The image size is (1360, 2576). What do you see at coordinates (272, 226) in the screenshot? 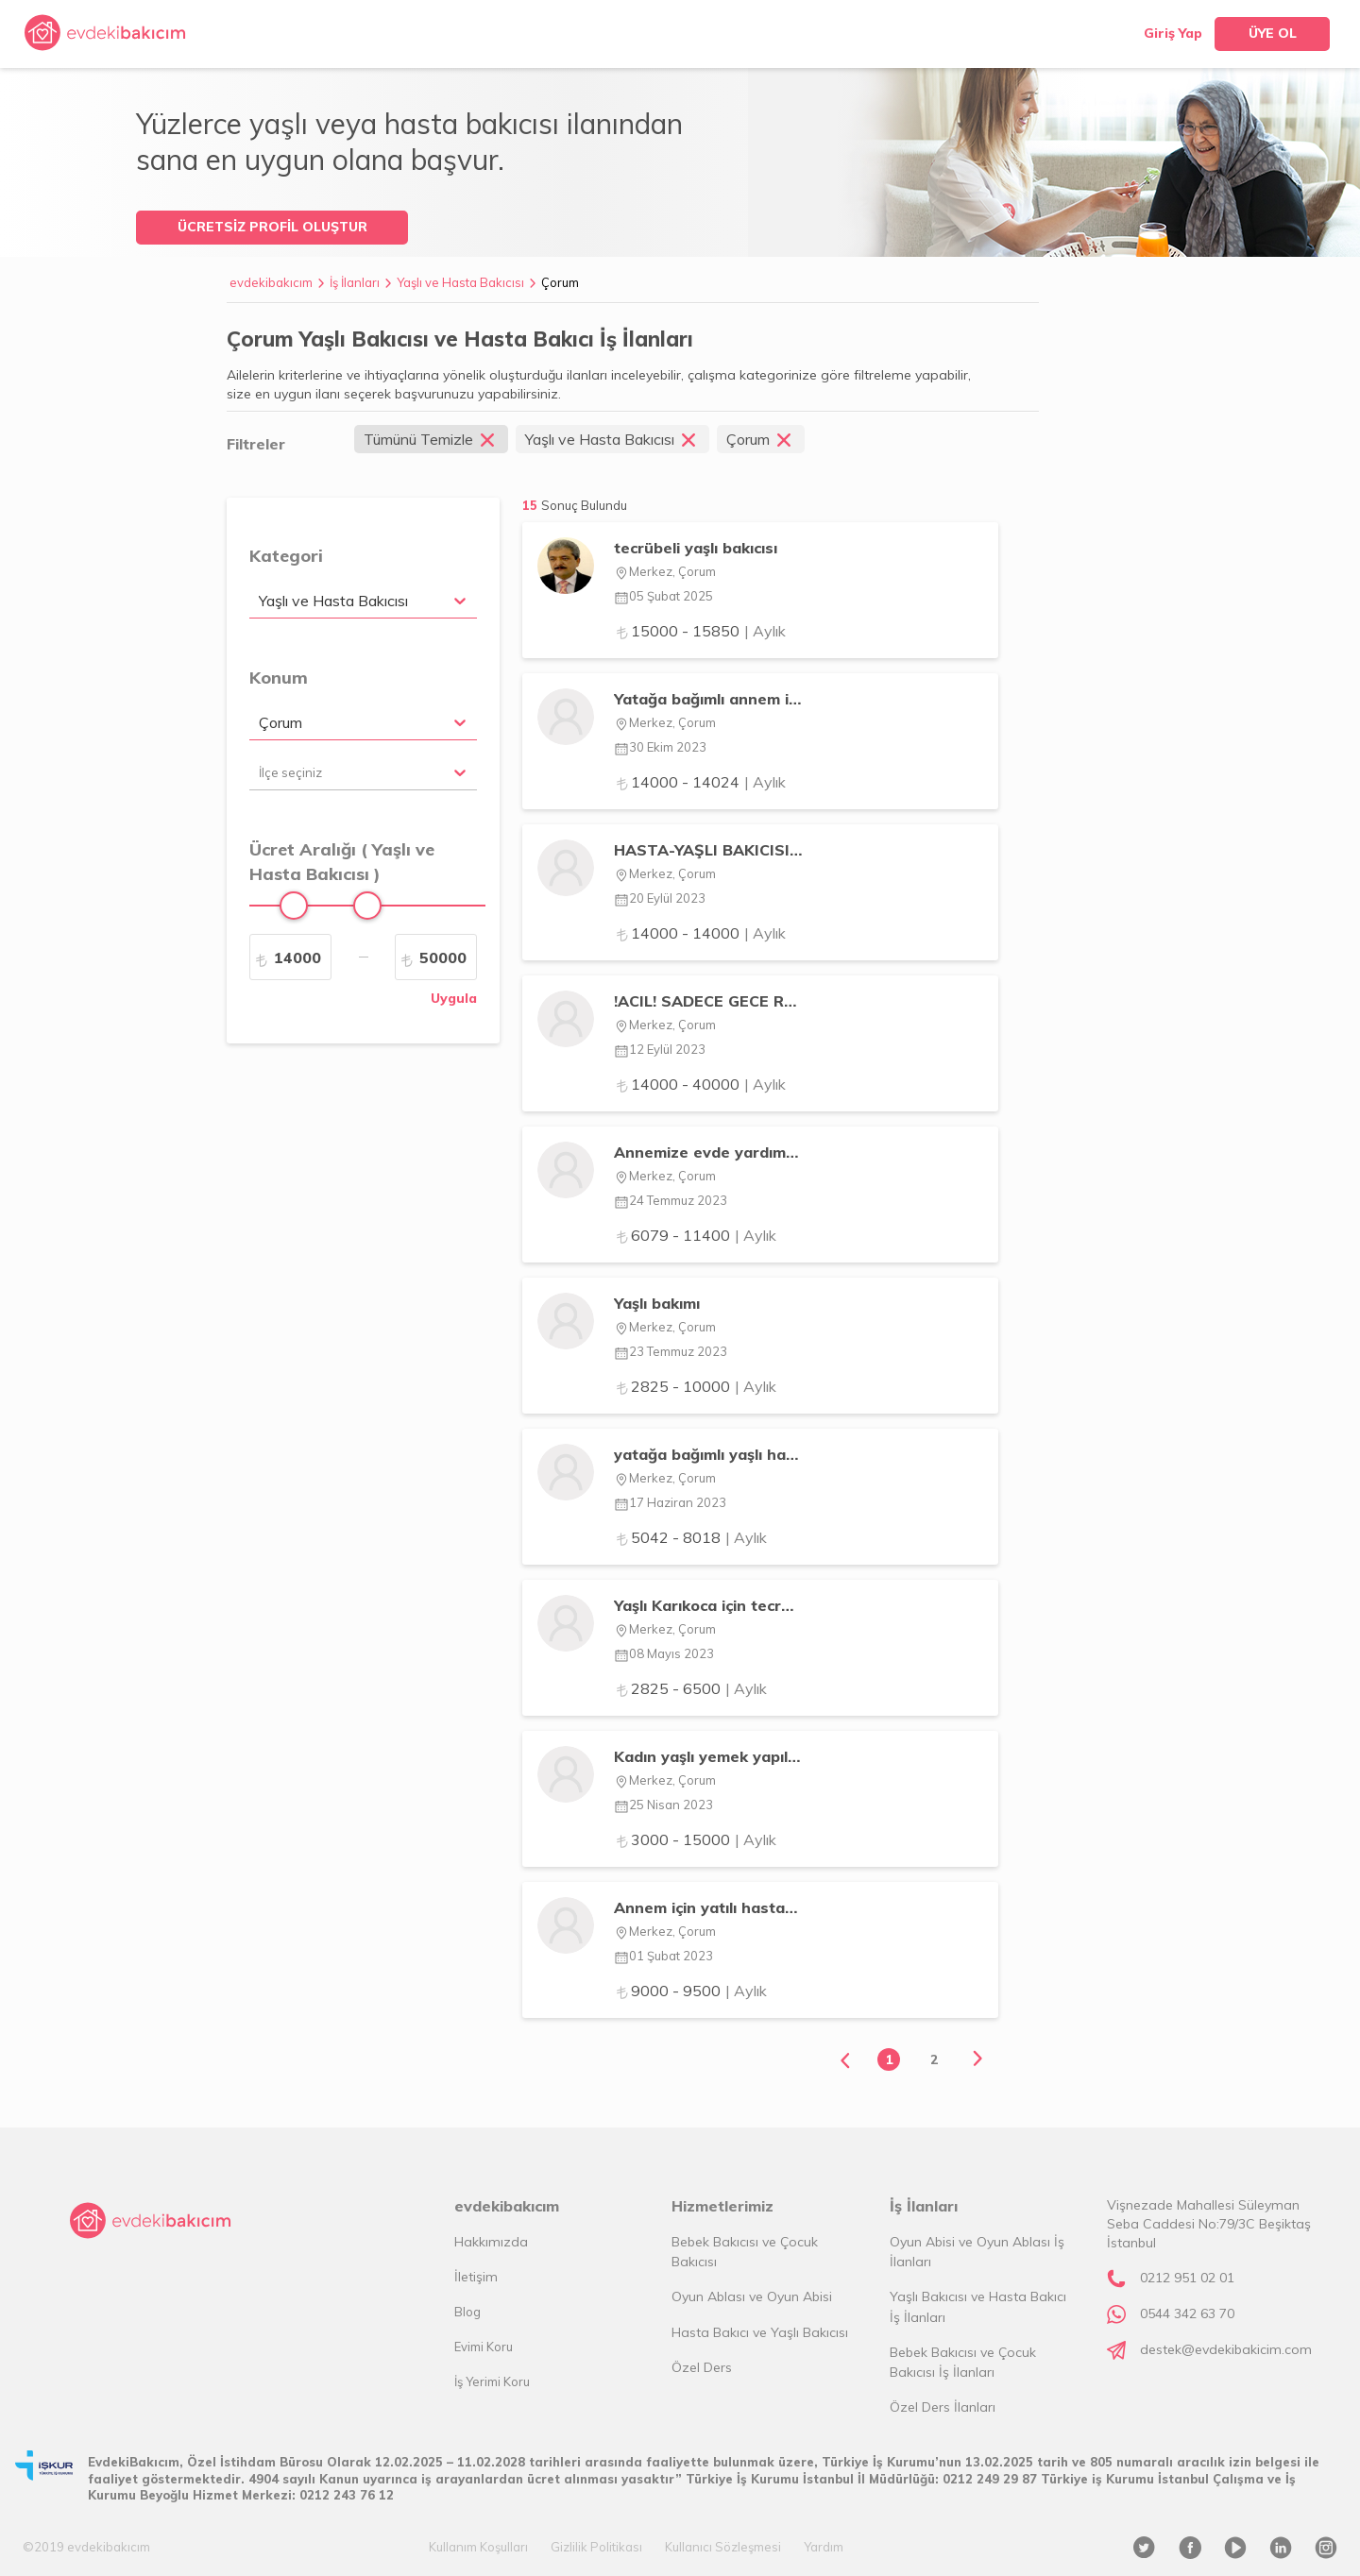
I see `ÜCRETSİZ PROFİL OLUŞTUR` at bounding box center [272, 226].